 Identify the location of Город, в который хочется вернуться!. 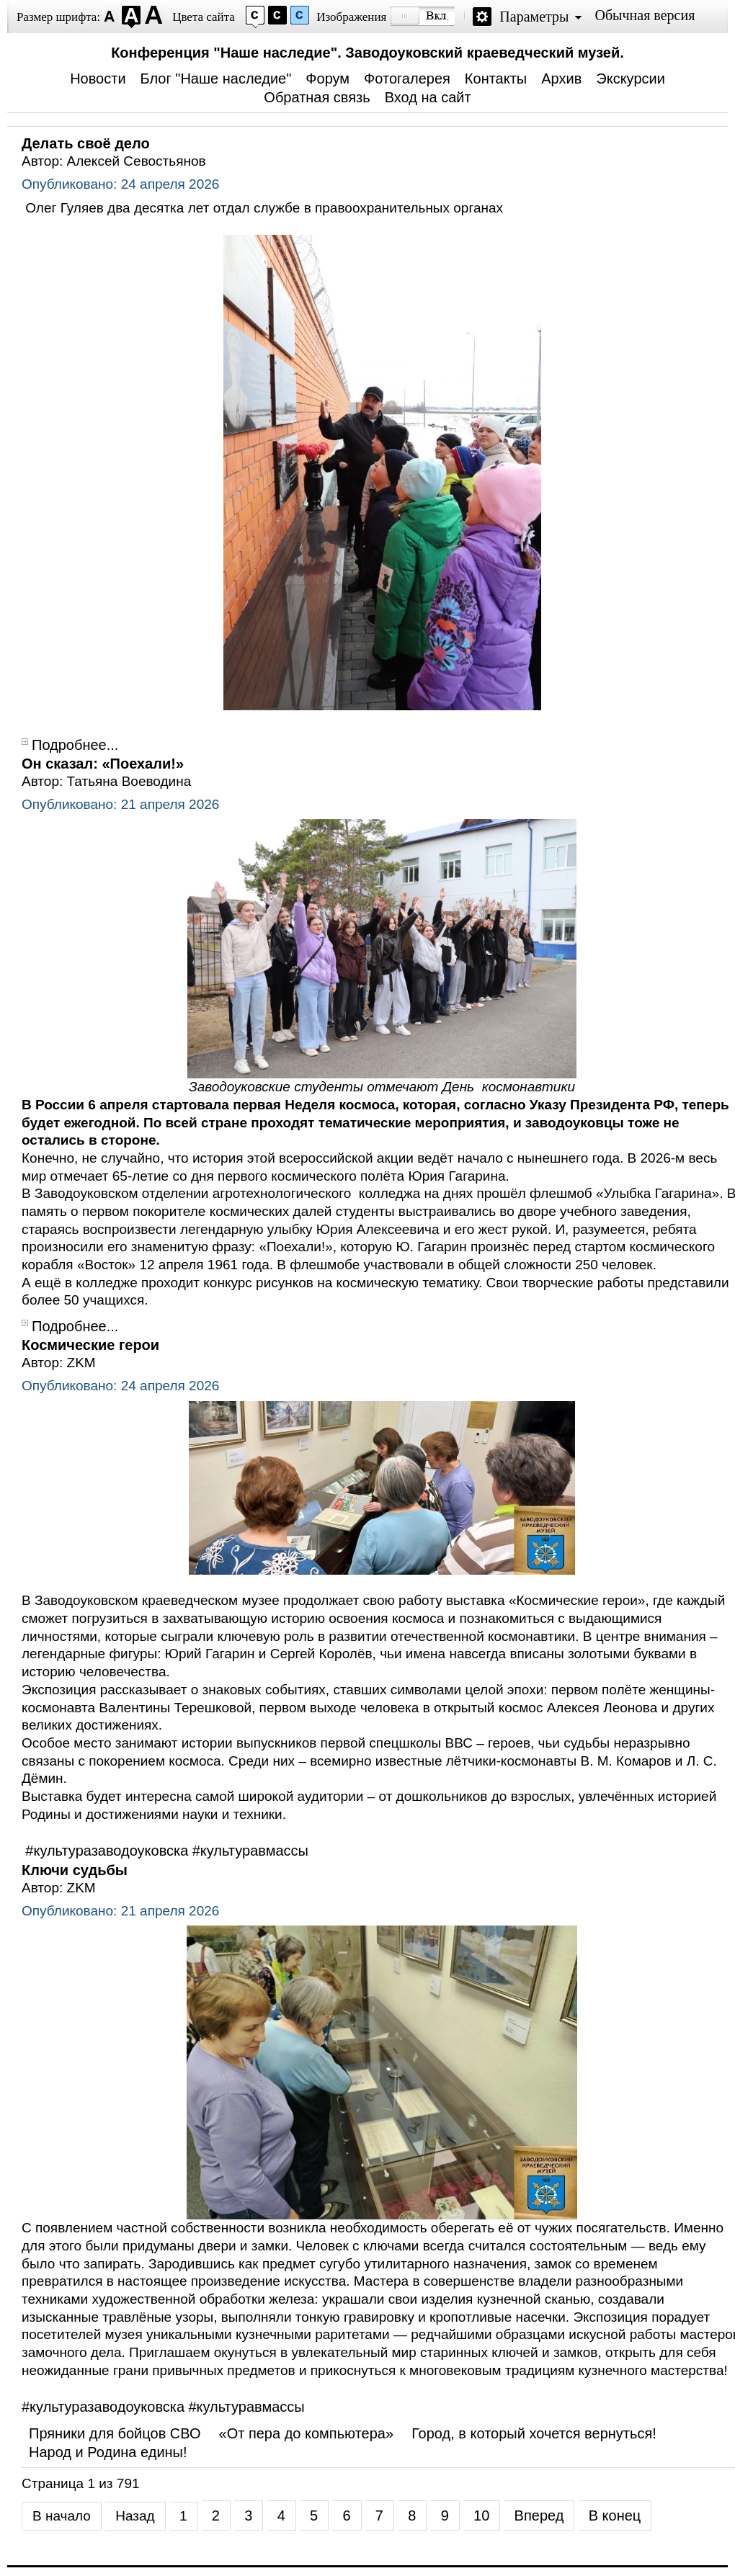
(533, 2433).